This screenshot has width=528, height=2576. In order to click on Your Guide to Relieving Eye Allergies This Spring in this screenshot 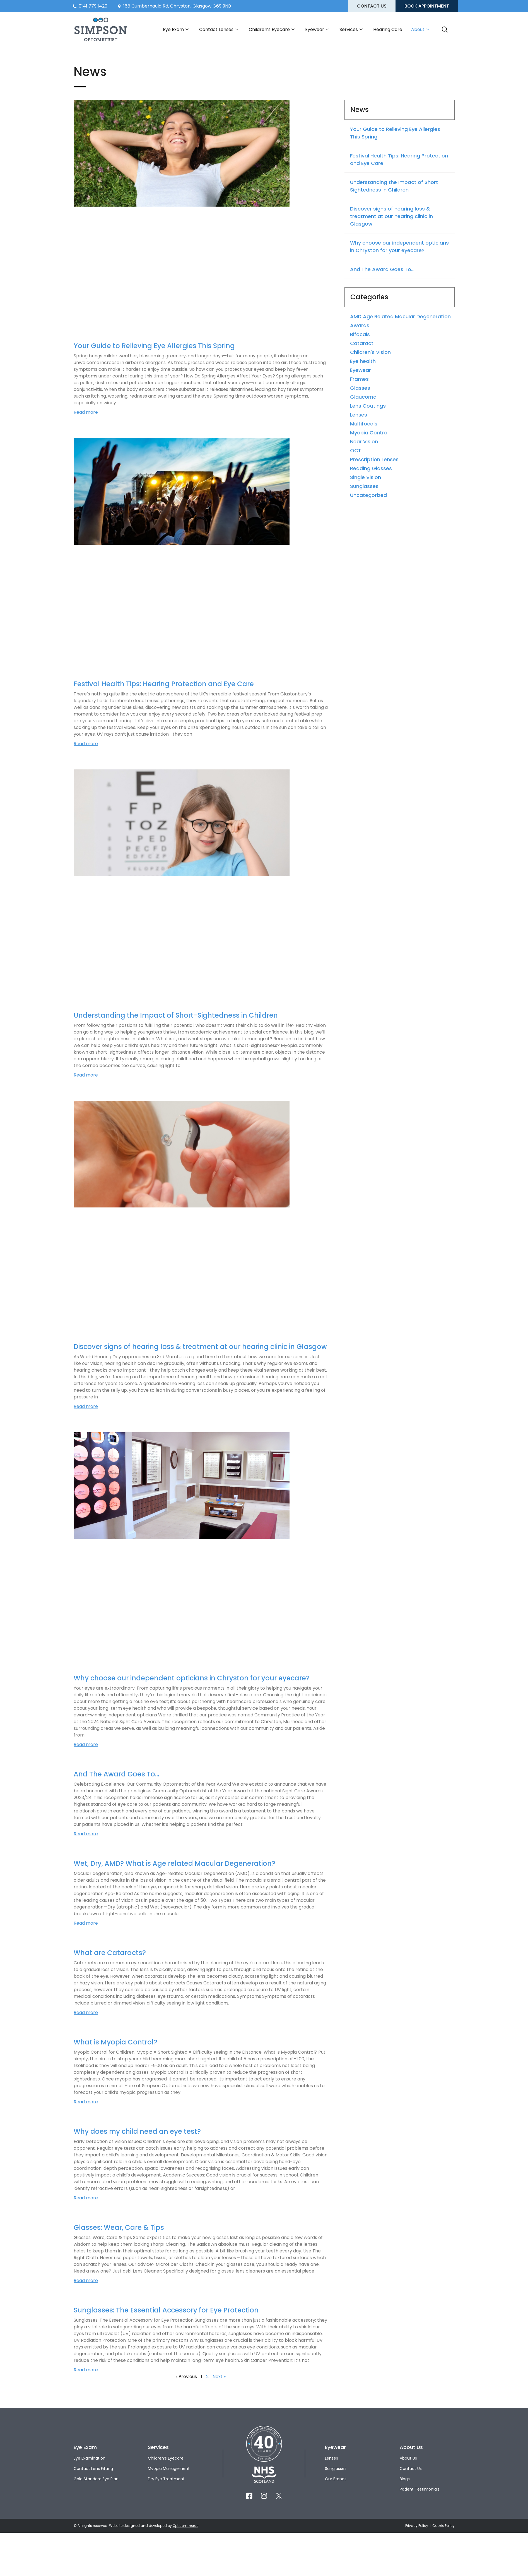, I will do `click(154, 345)`.